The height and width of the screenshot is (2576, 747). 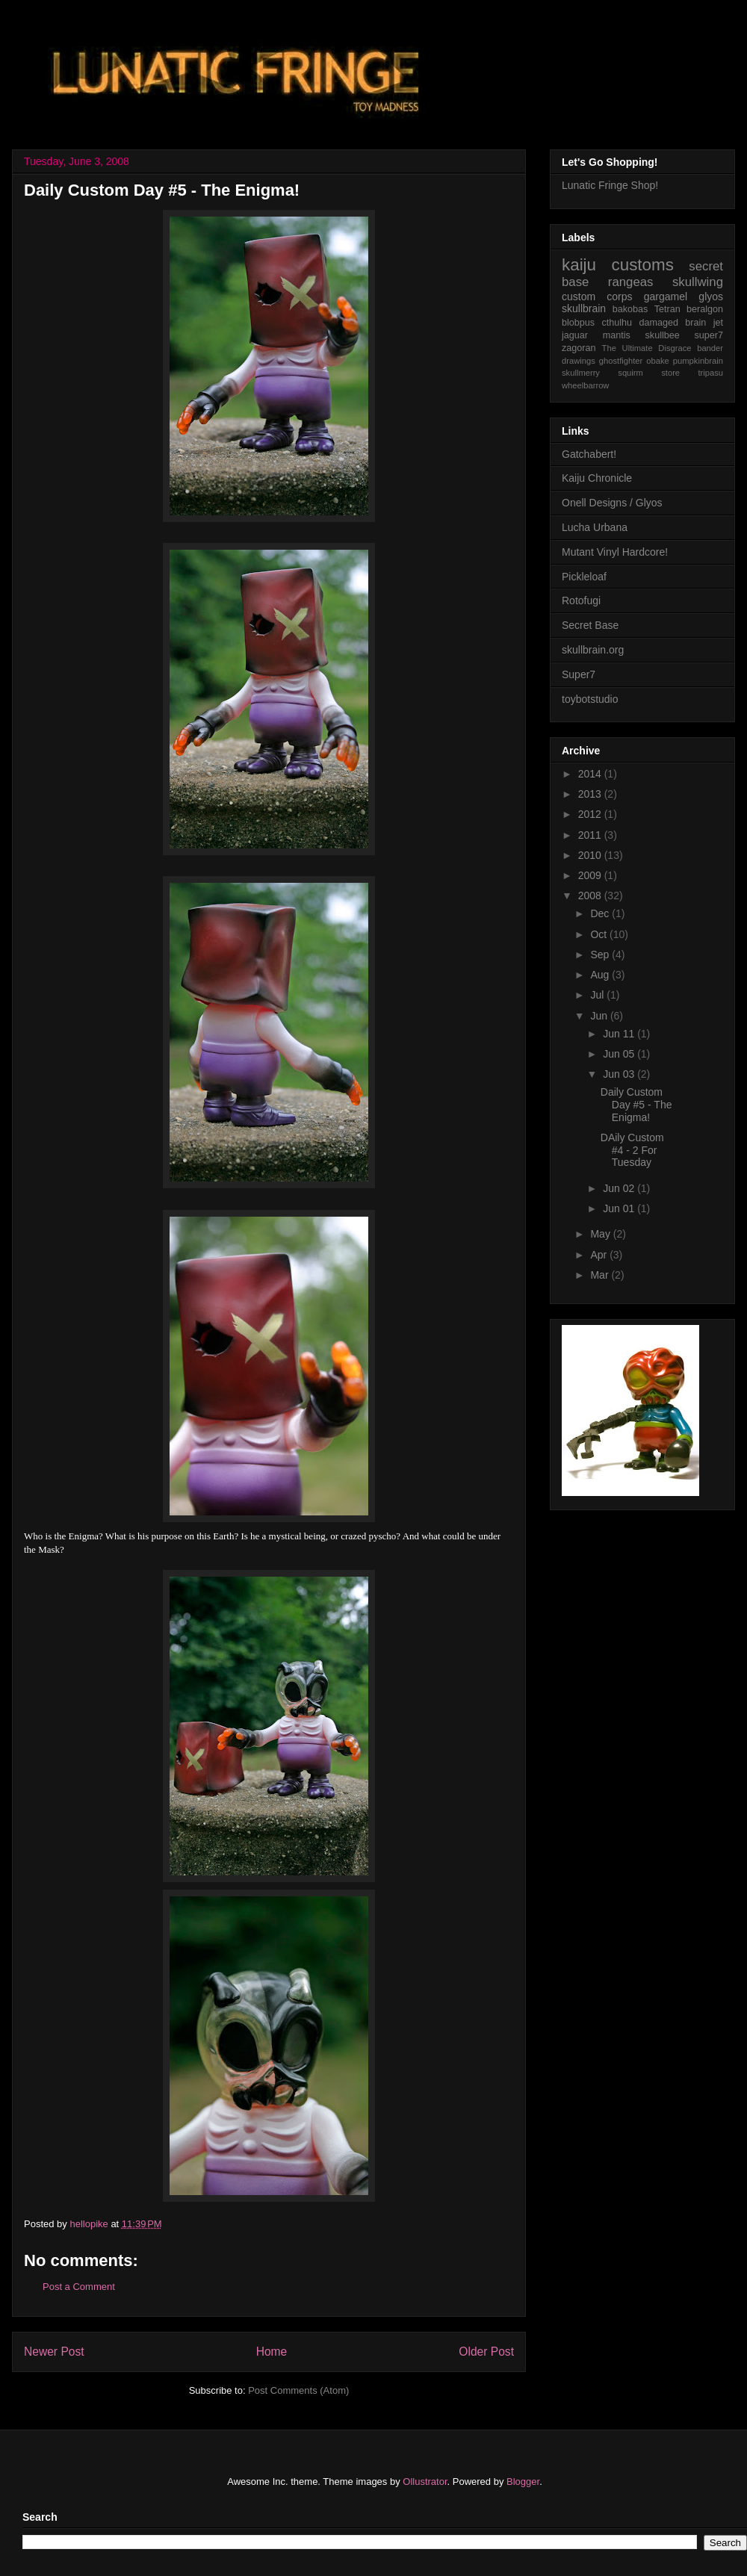 I want to click on Lunatic Fringe Shop!, so click(x=610, y=185).